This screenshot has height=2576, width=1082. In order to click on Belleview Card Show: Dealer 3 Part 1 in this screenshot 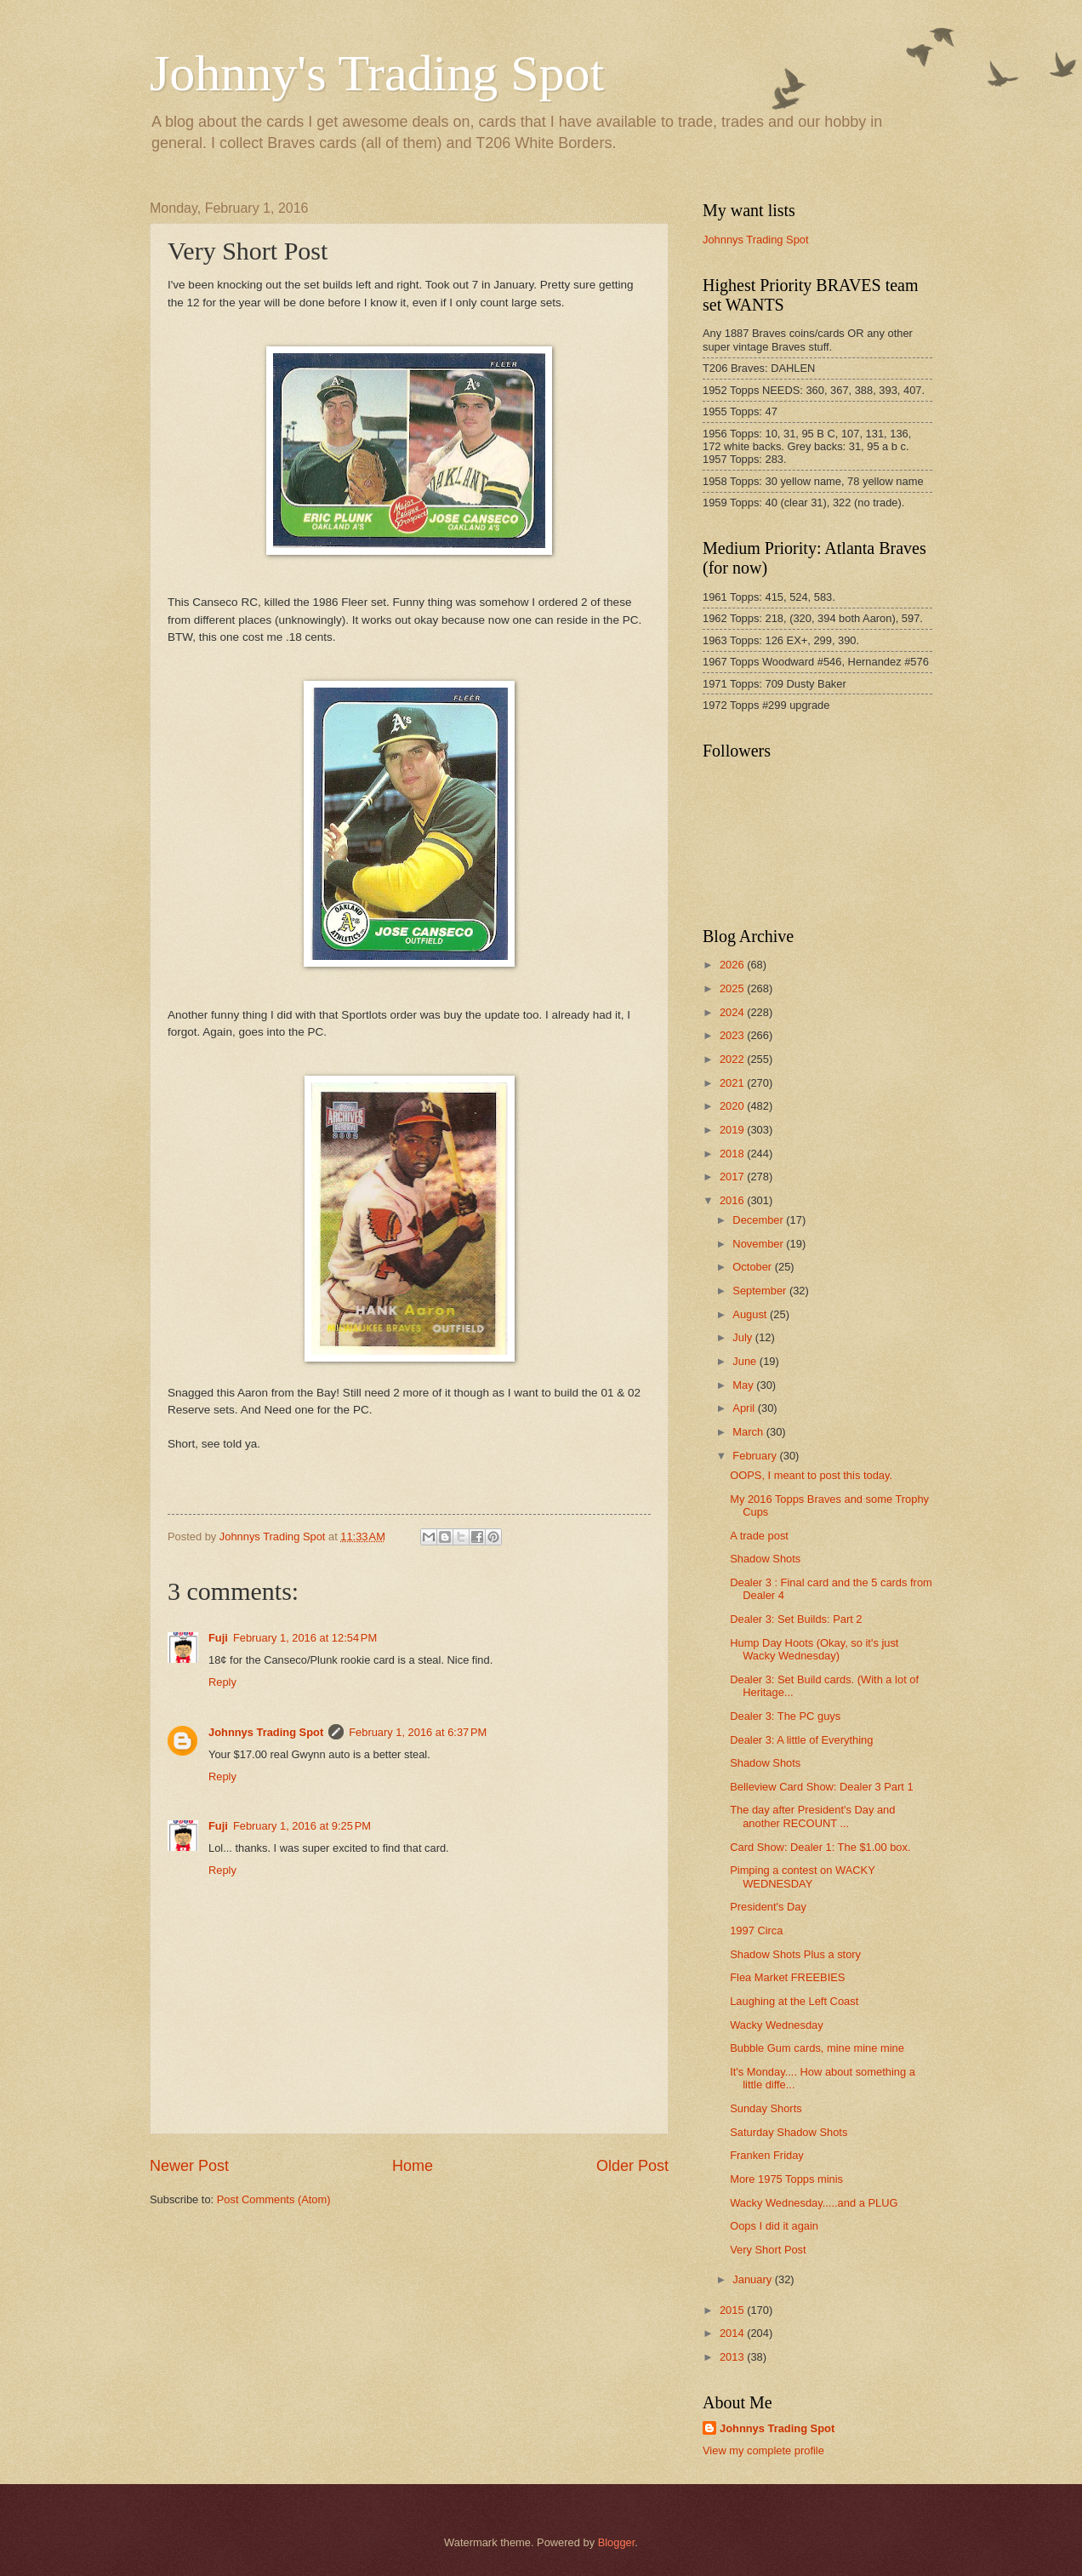, I will do `click(821, 1786)`.